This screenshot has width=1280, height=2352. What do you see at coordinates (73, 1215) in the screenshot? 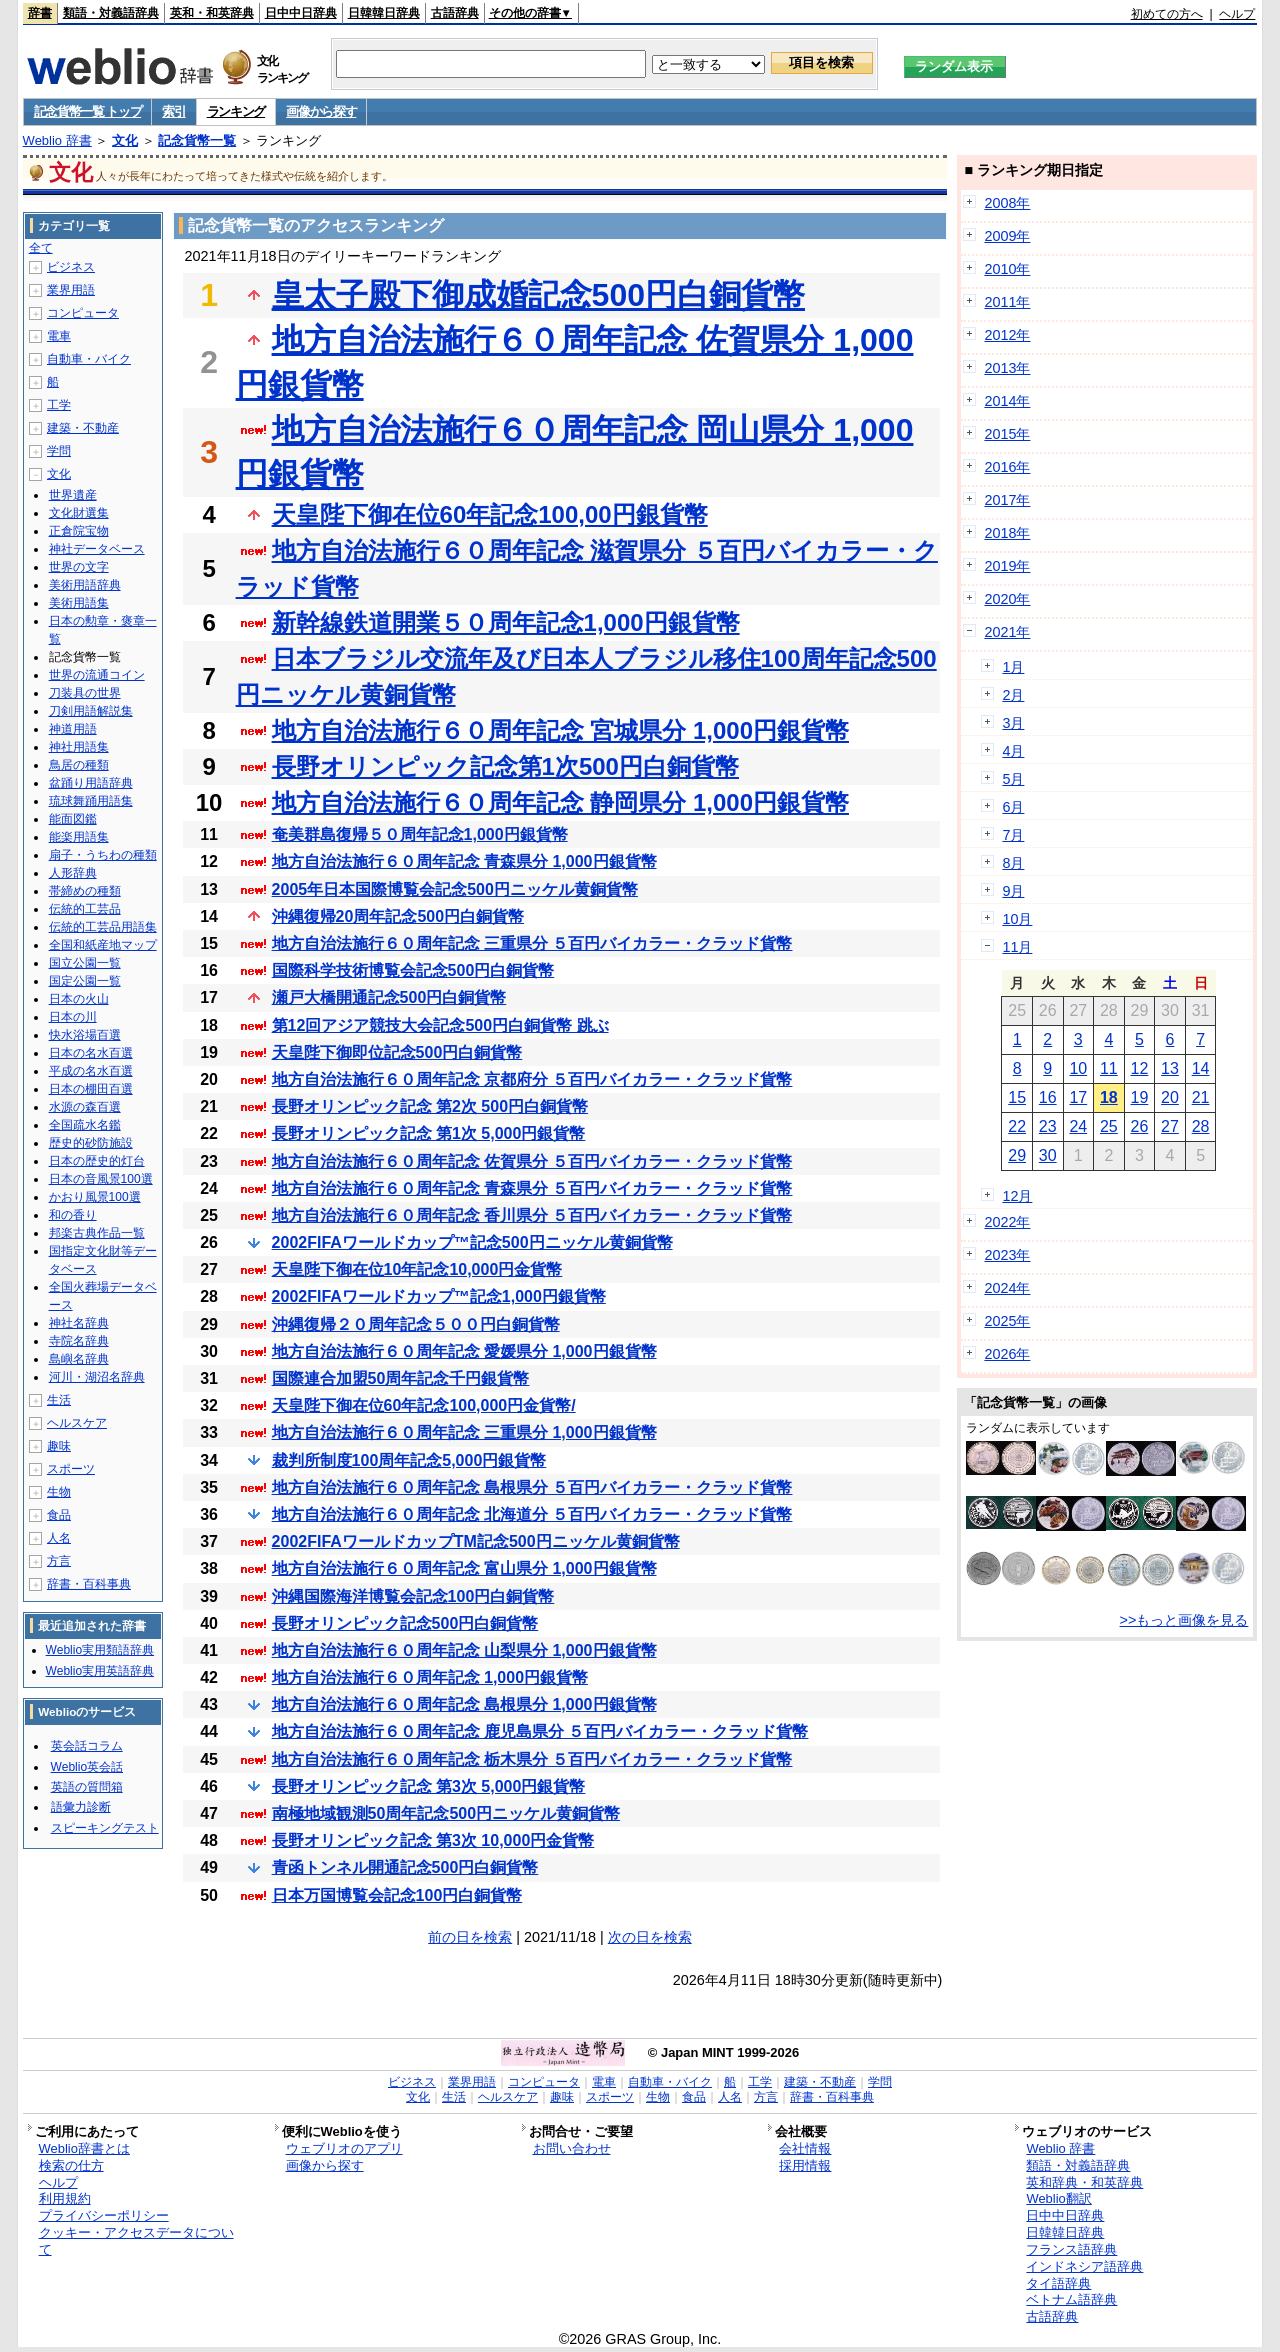
I see `和の香り` at bounding box center [73, 1215].